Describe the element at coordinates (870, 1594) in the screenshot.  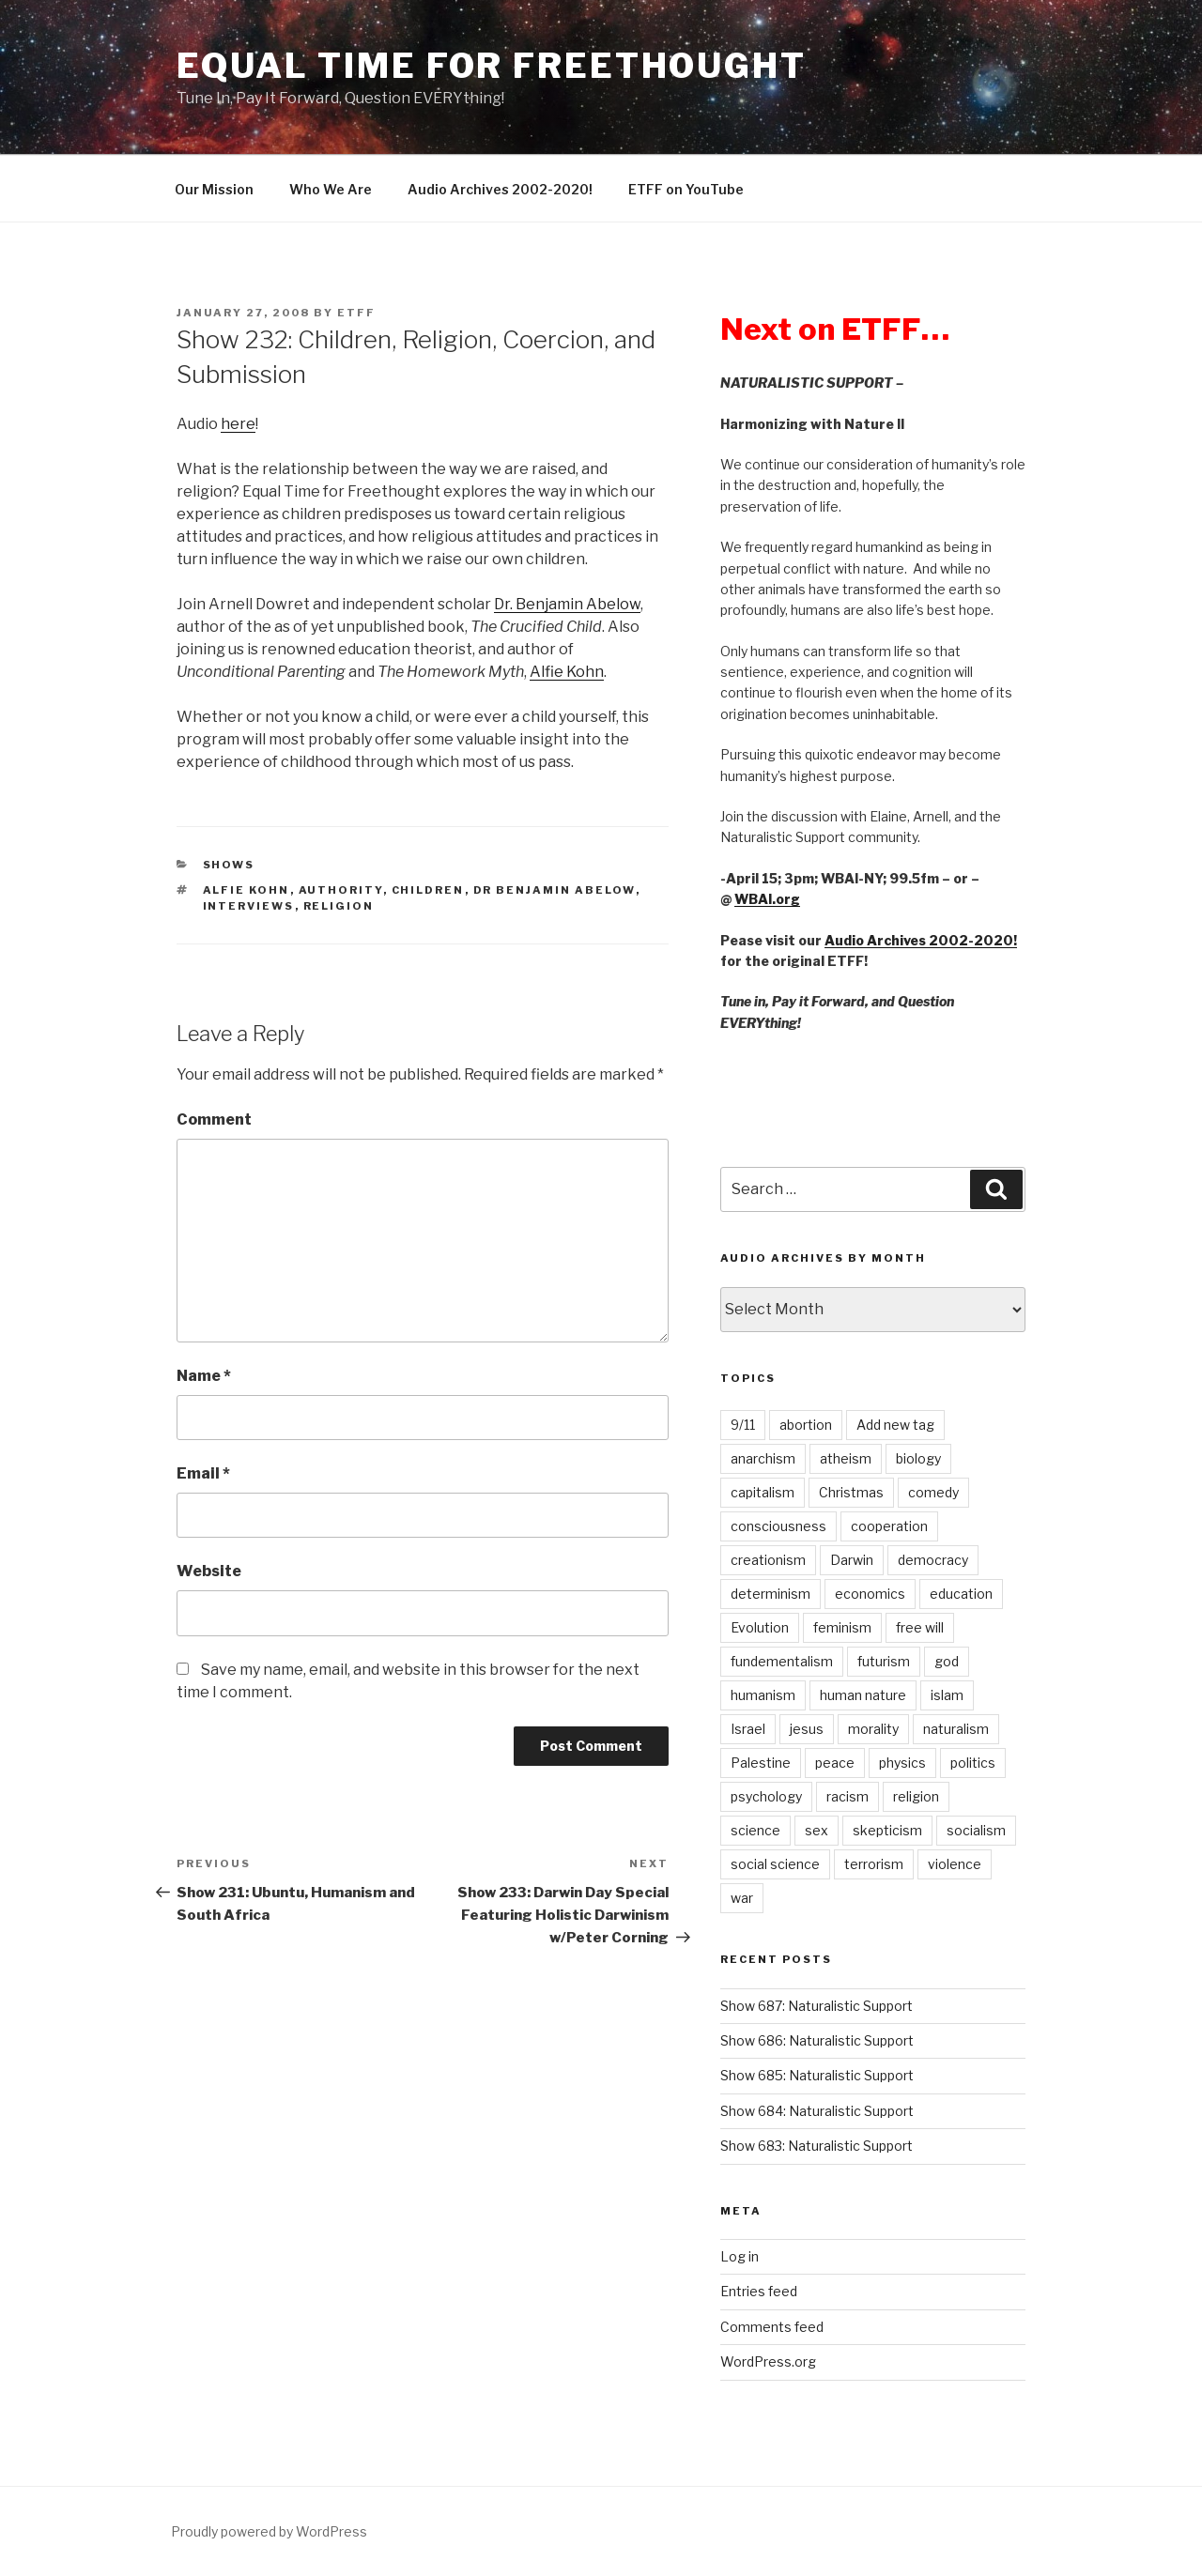
I see `economics` at that location.